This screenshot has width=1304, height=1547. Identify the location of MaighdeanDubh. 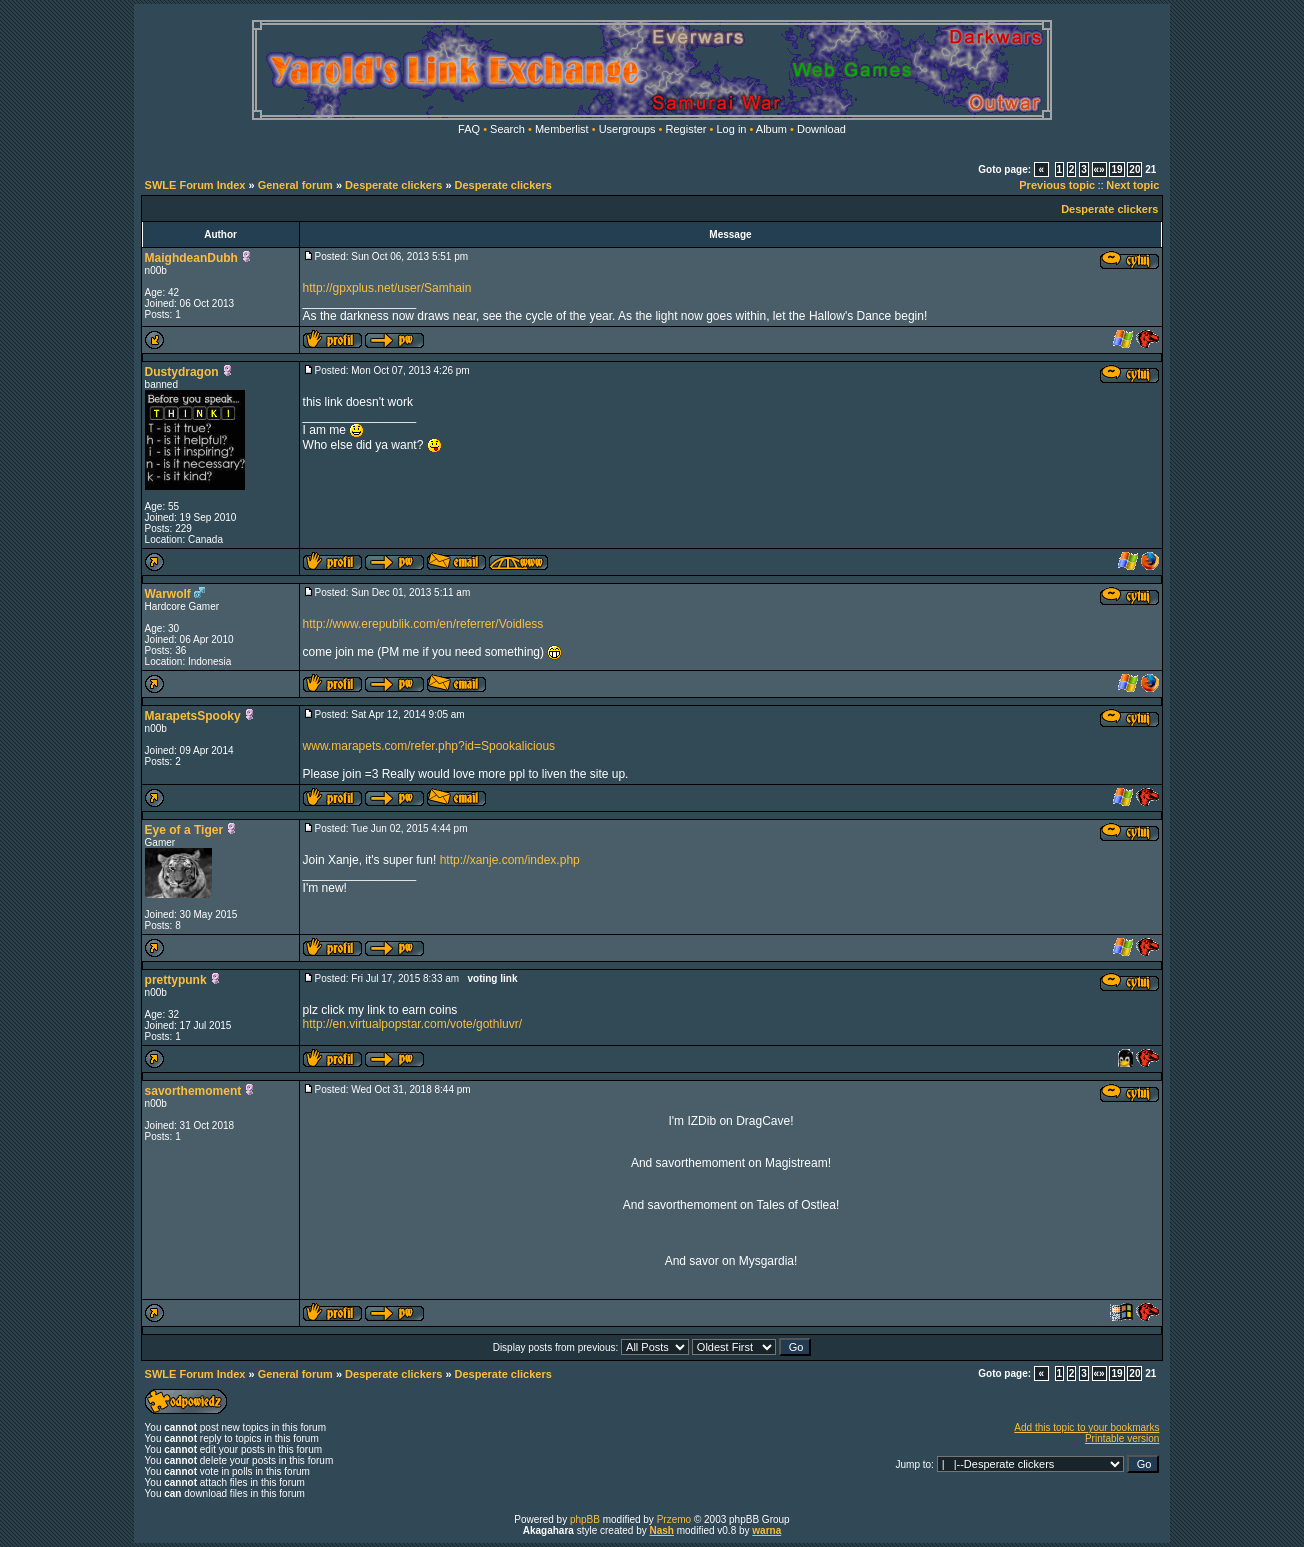
(191, 258).